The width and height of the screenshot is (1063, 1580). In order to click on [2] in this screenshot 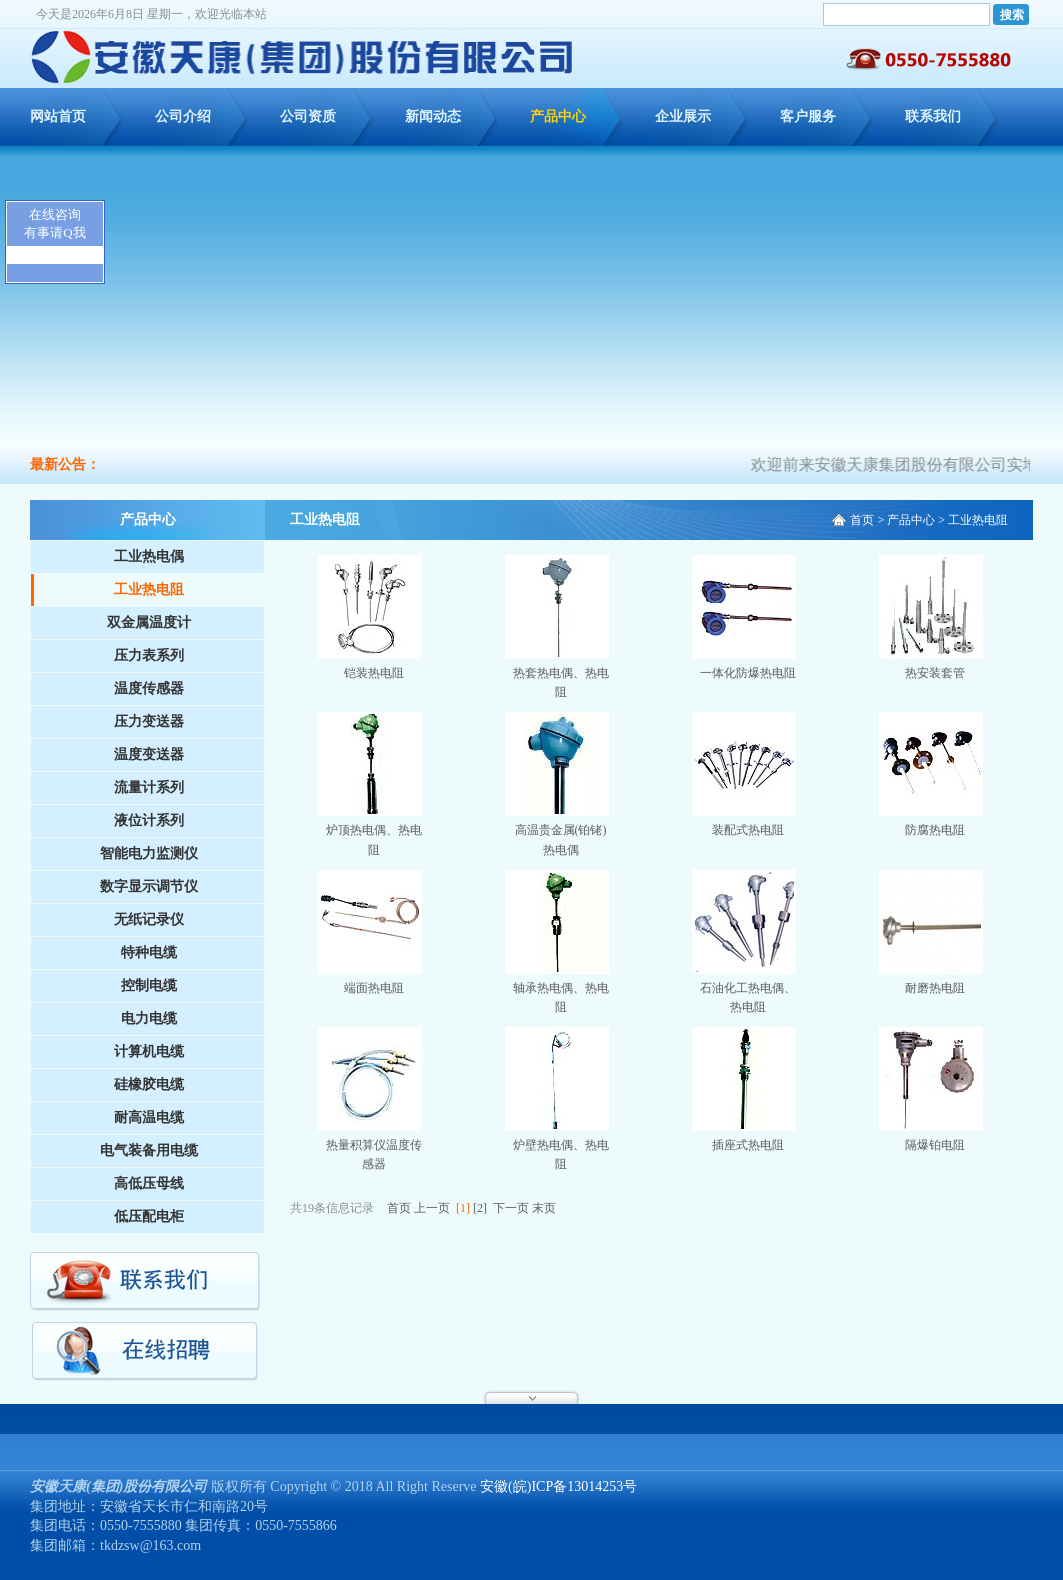, I will do `click(480, 1208)`.